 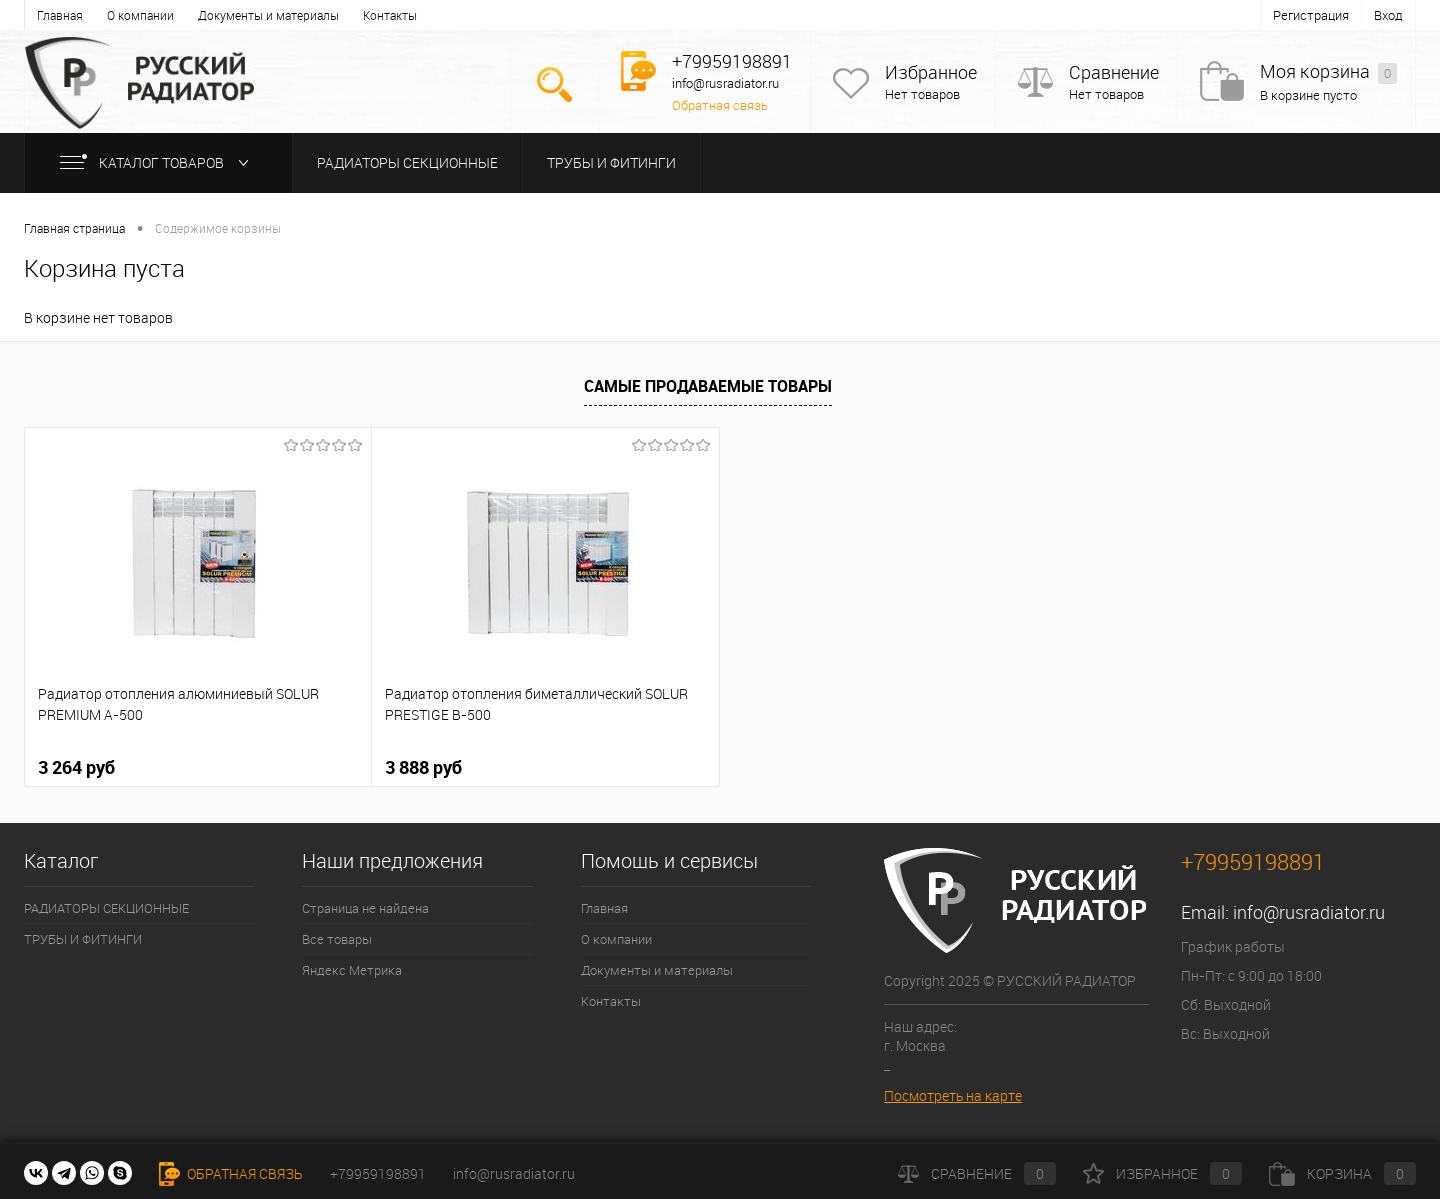 What do you see at coordinates (1114, 72) in the screenshot?
I see `Сравнение` at bounding box center [1114, 72].